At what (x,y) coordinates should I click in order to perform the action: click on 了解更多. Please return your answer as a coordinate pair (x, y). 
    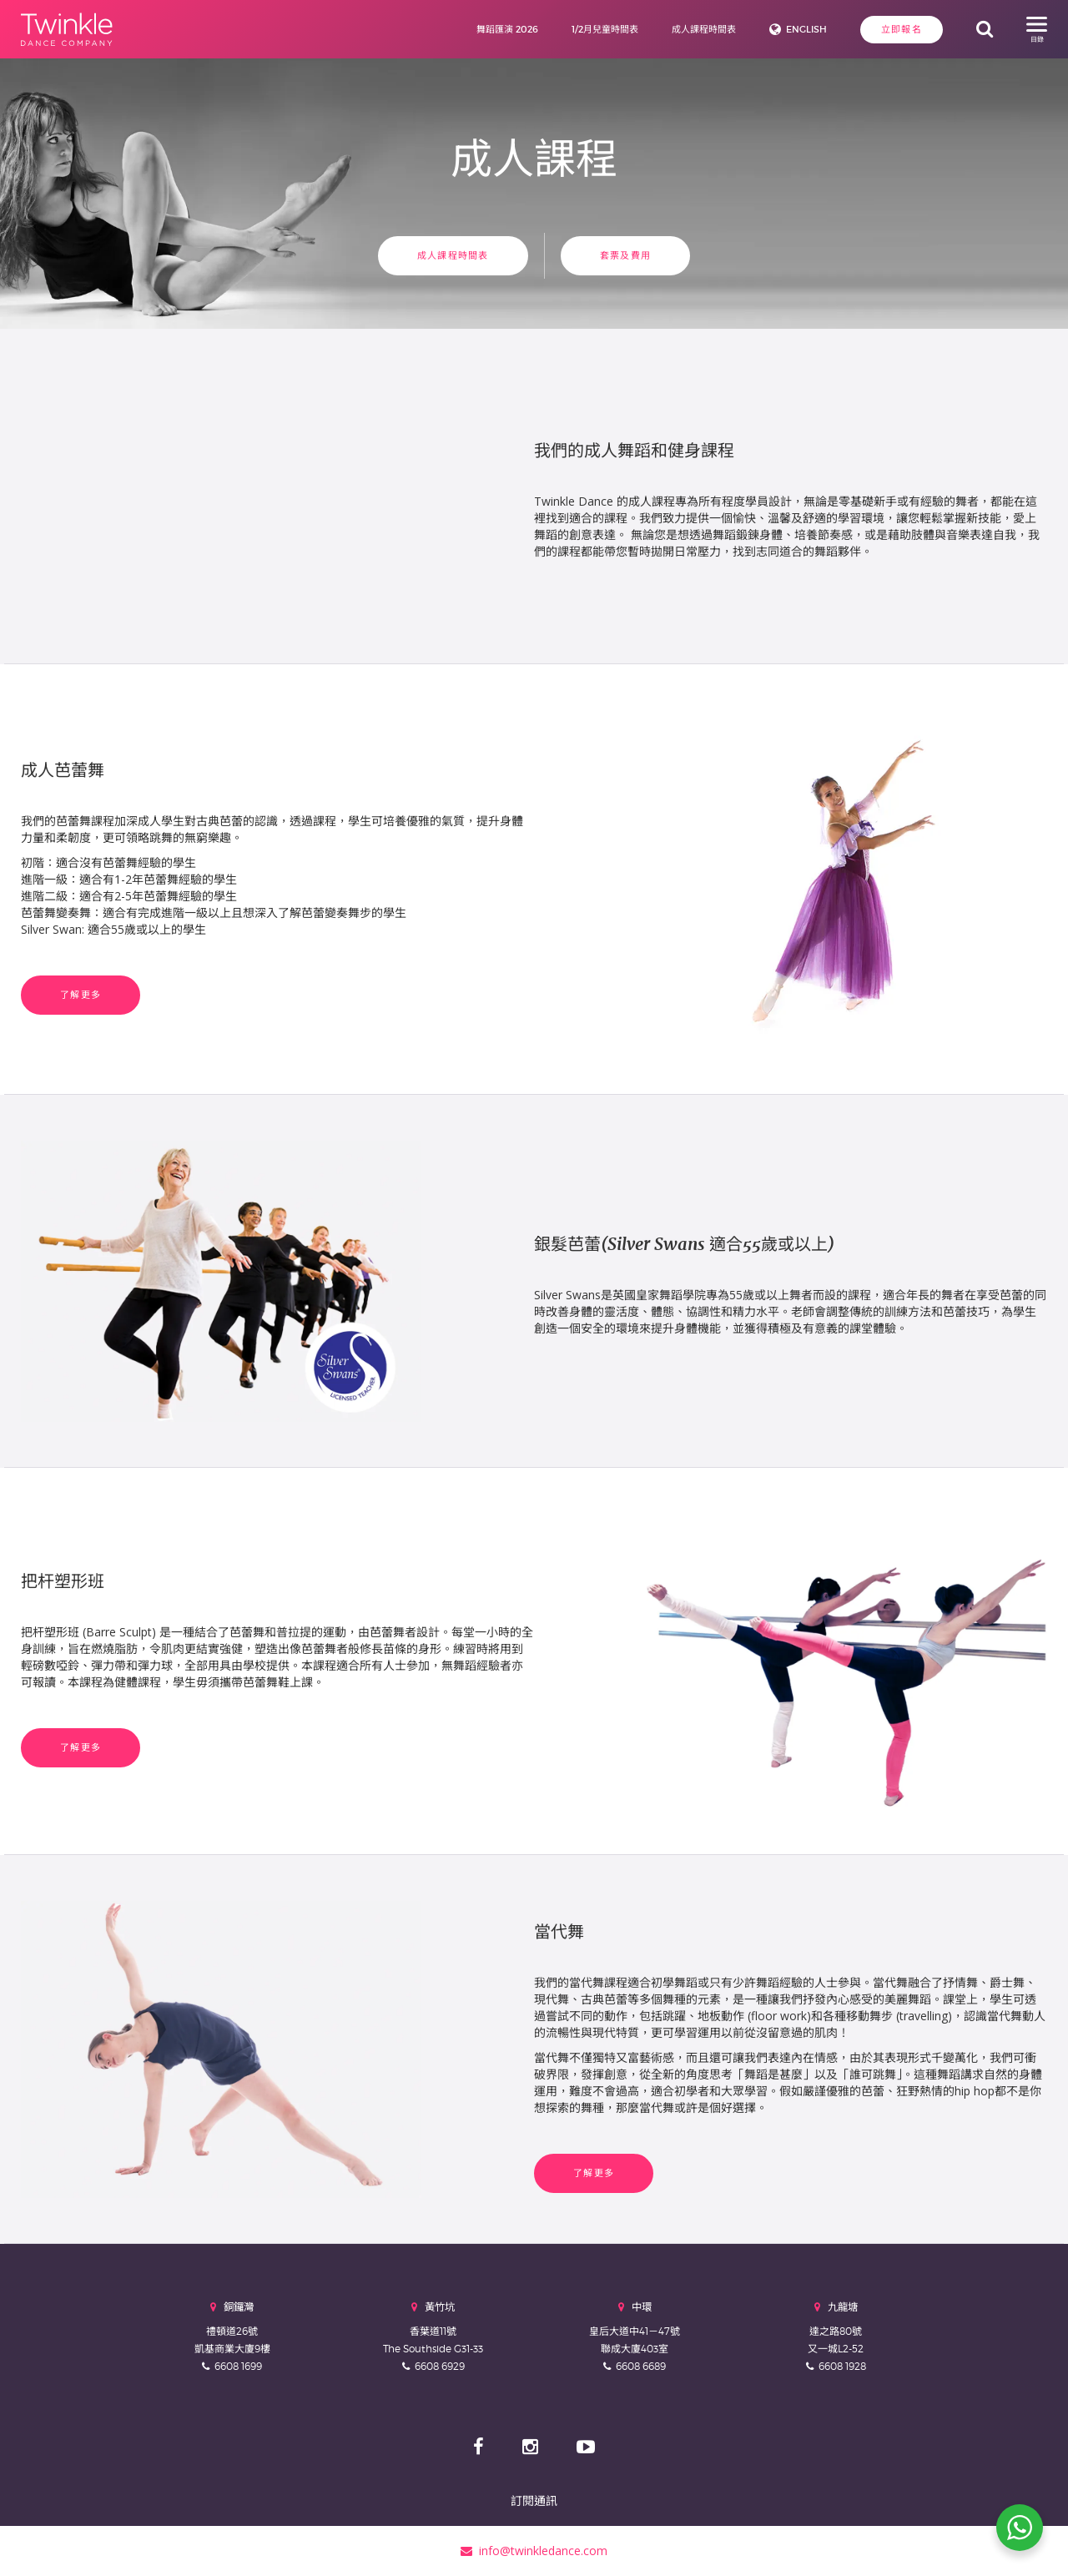
    Looking at the image, I should click on (80, 995).